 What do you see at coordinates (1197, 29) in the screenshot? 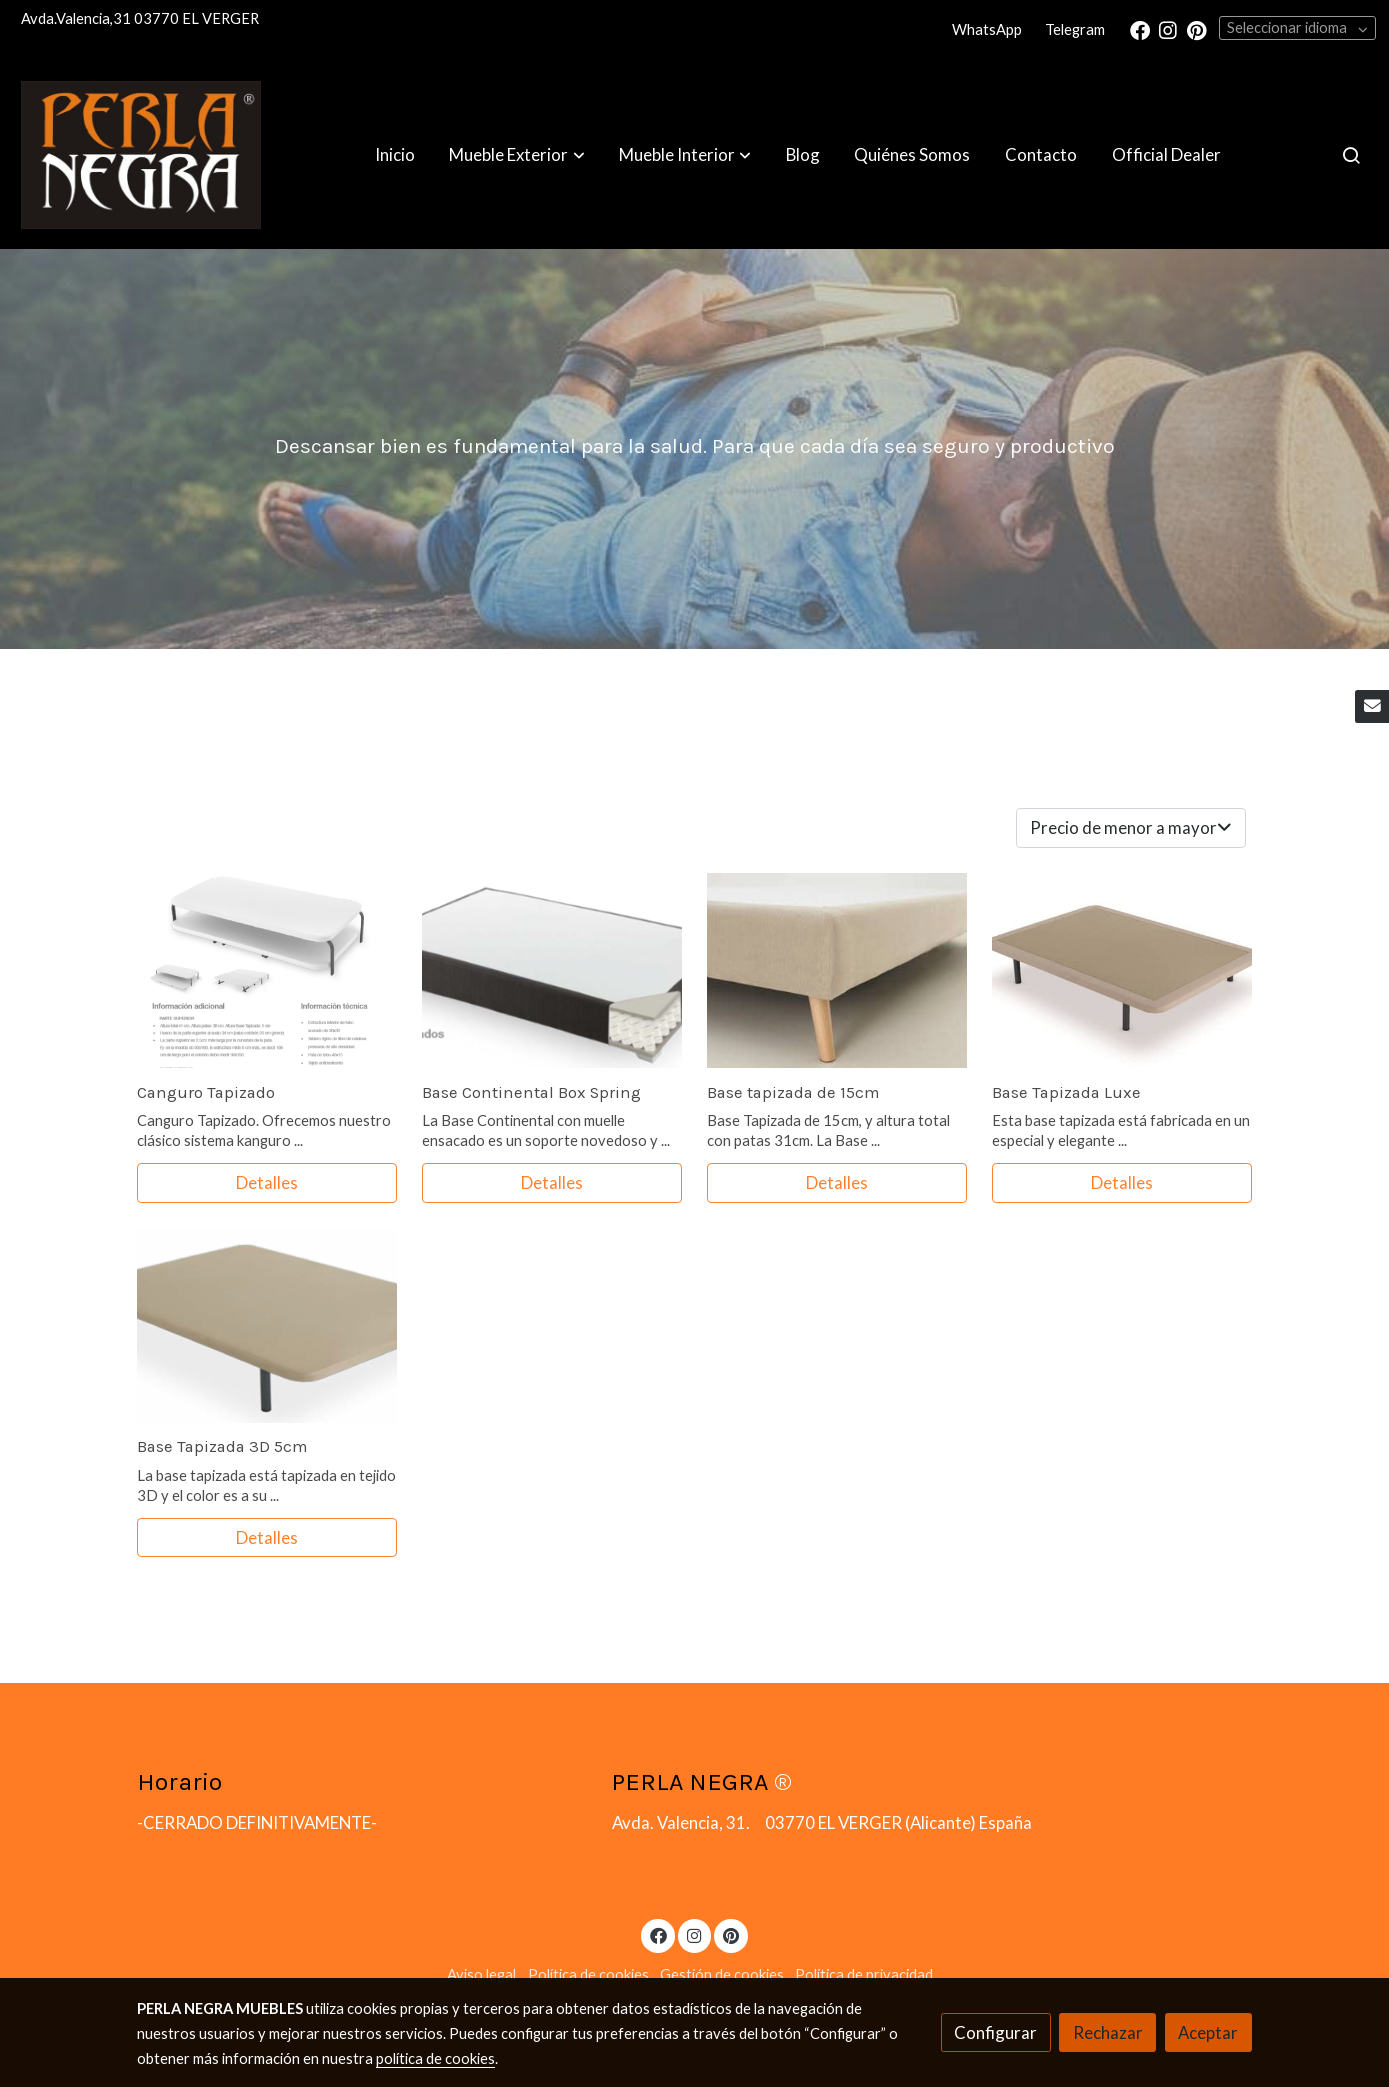
I see `[link pinterest]` at bounding box center [1197, 29].